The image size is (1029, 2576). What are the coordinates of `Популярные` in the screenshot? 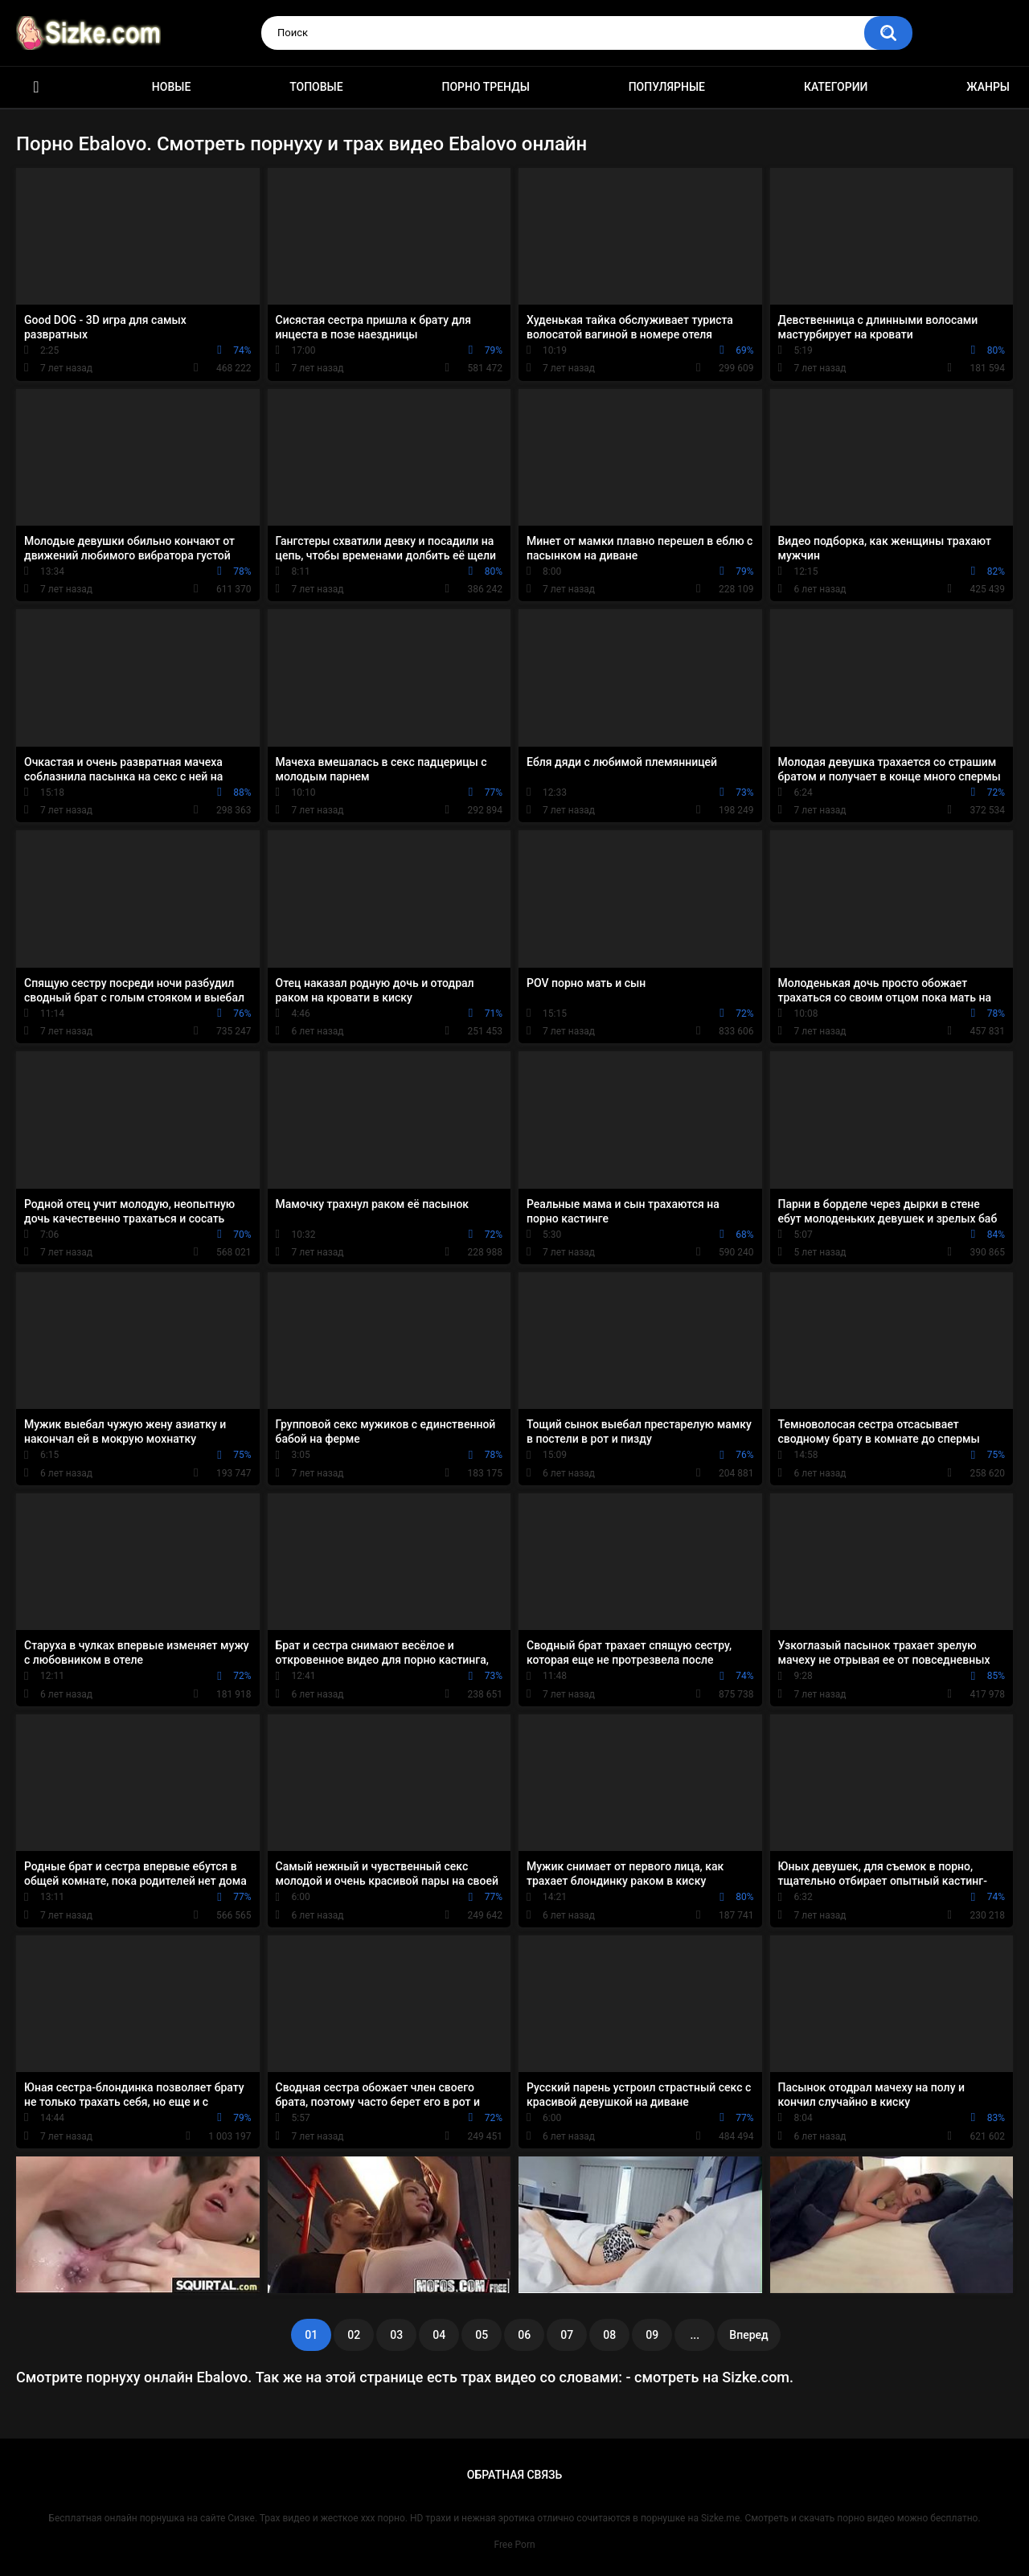 It's located at (667, 86).